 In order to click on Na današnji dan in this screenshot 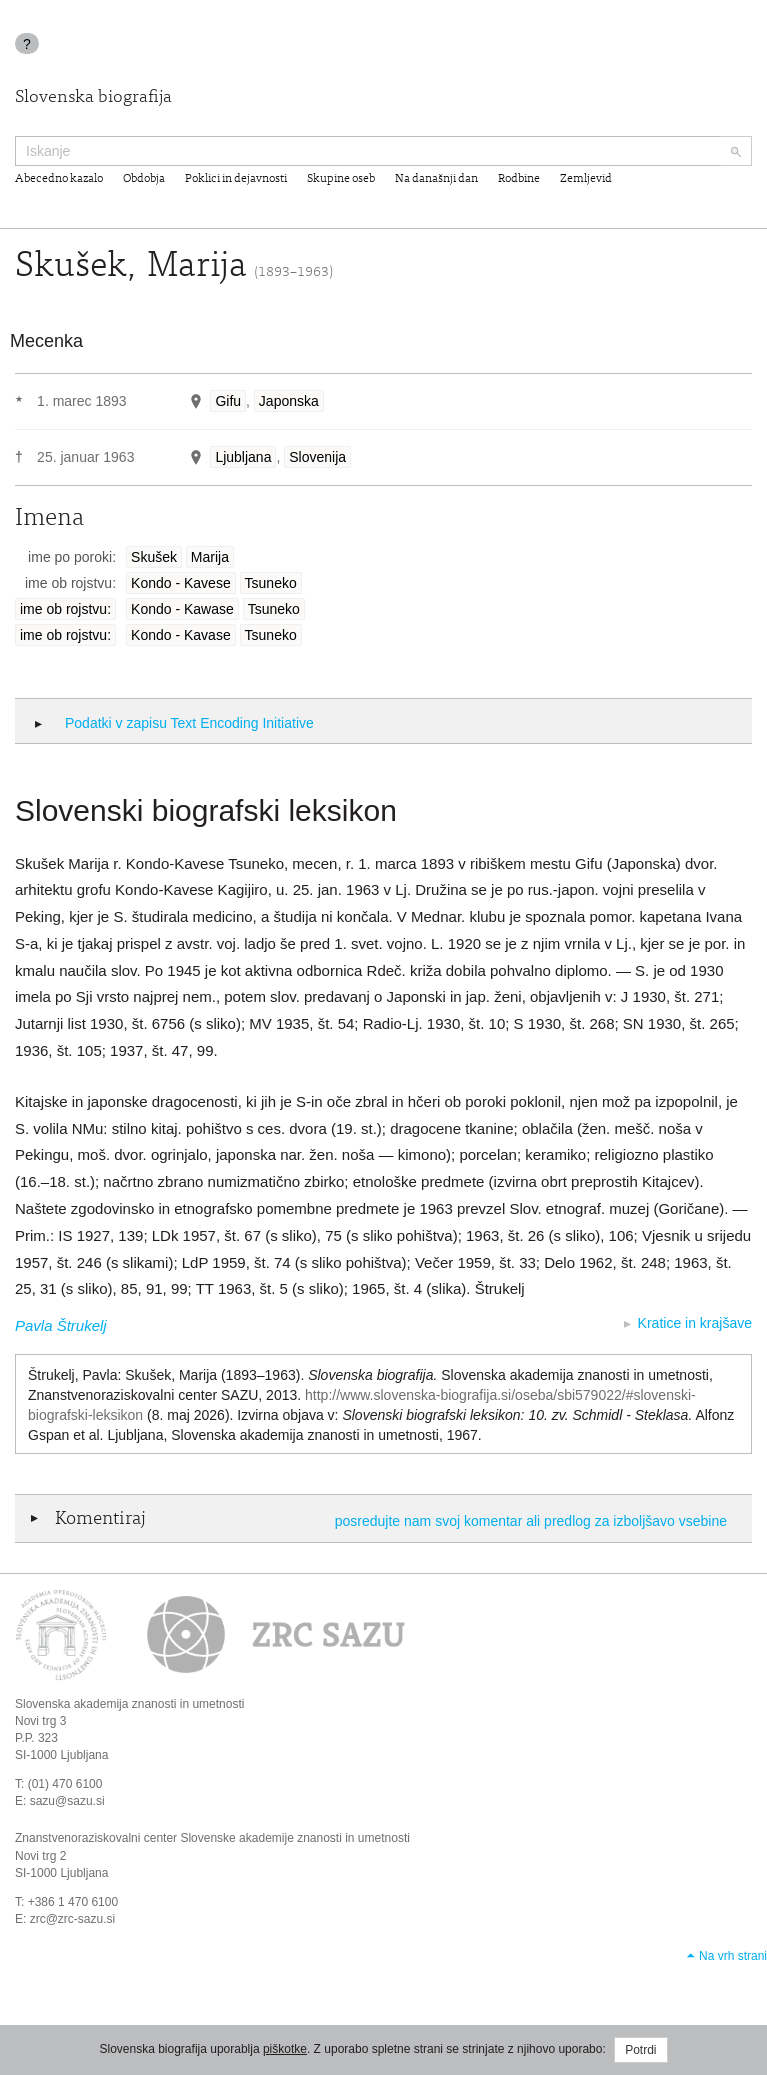, I will do `click(436, 179)`.